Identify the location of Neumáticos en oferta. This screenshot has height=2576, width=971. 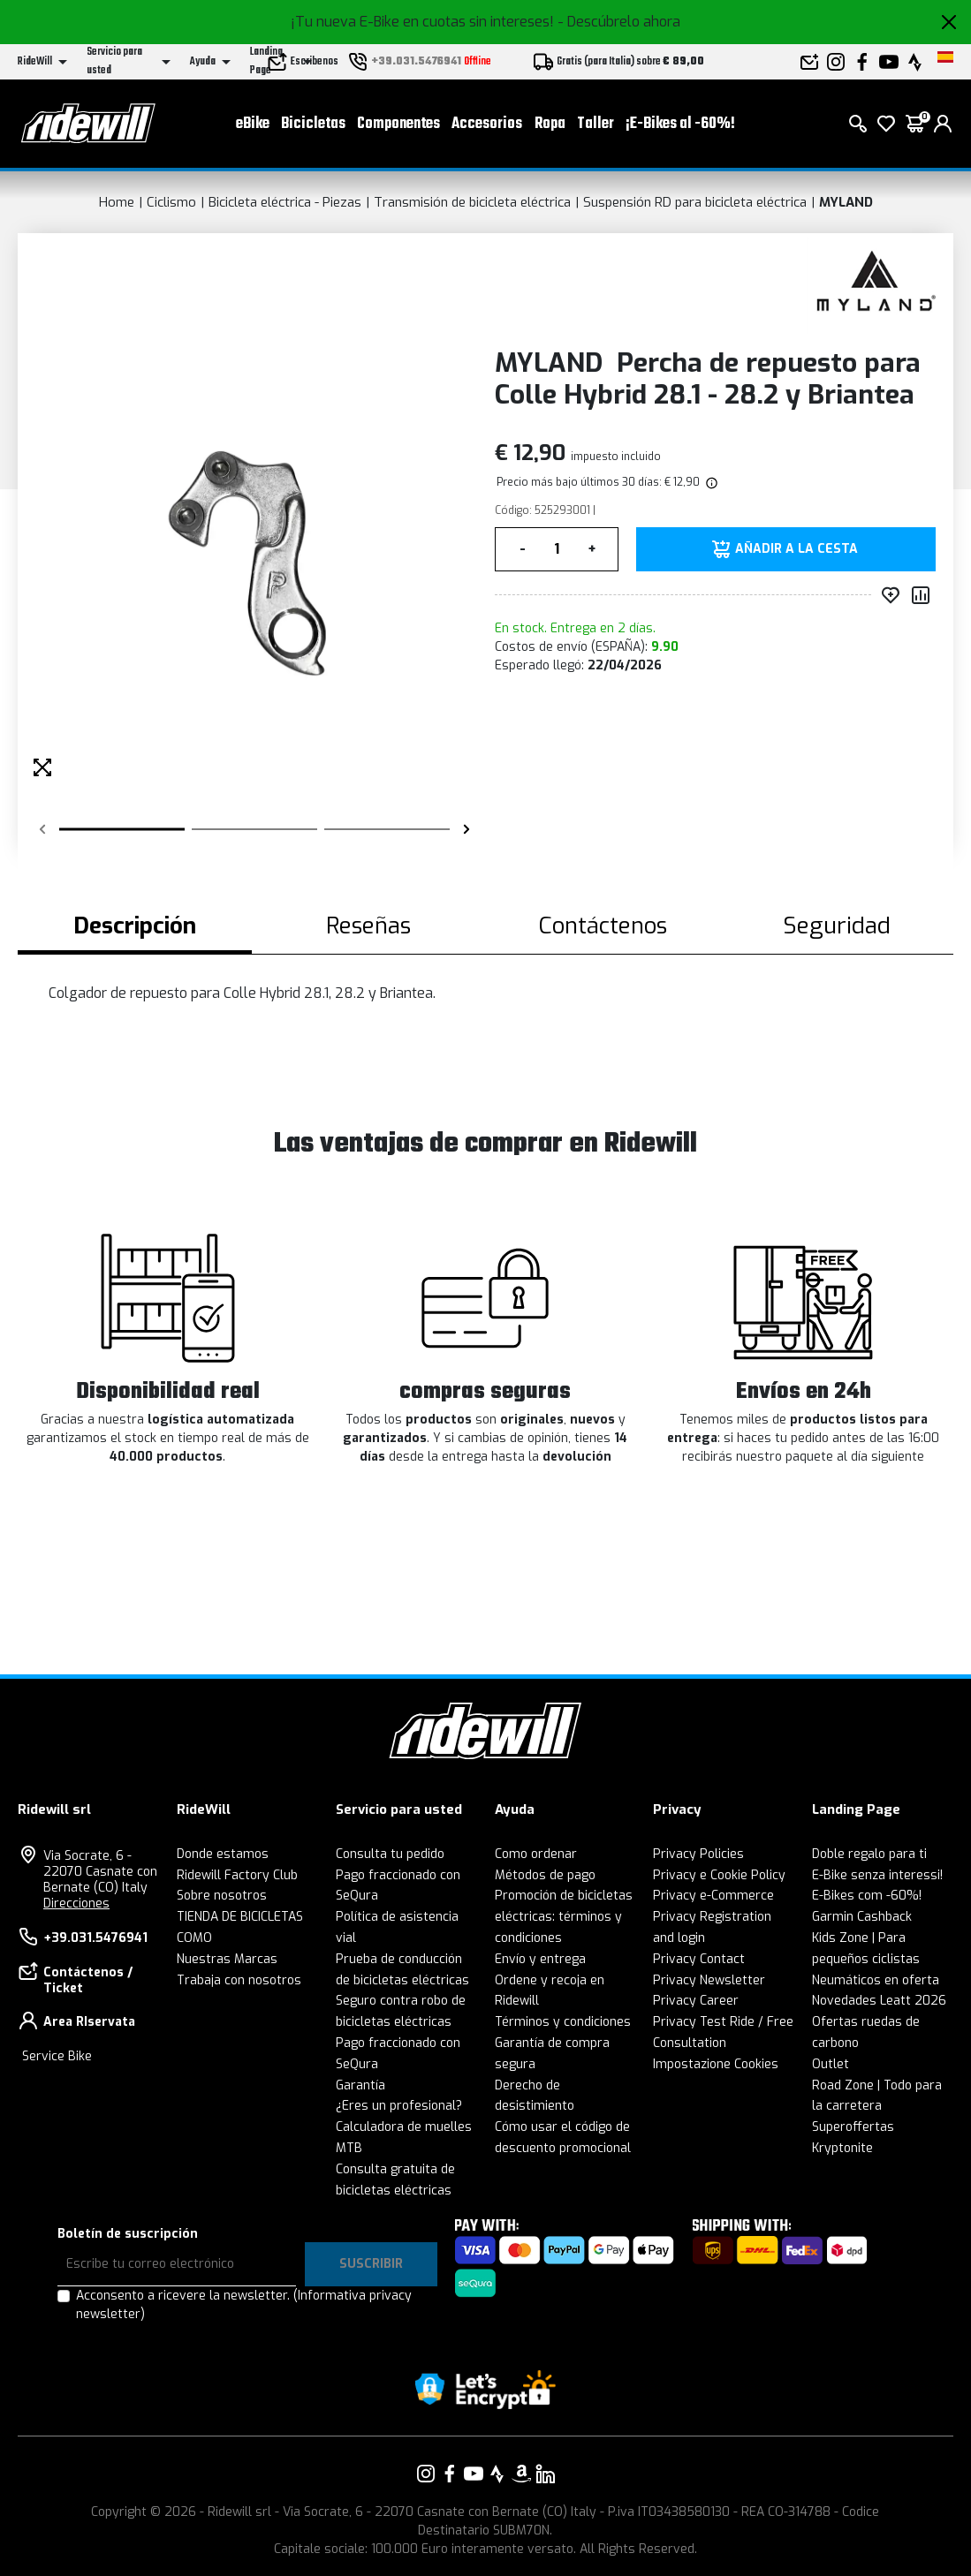
(875, 1980).